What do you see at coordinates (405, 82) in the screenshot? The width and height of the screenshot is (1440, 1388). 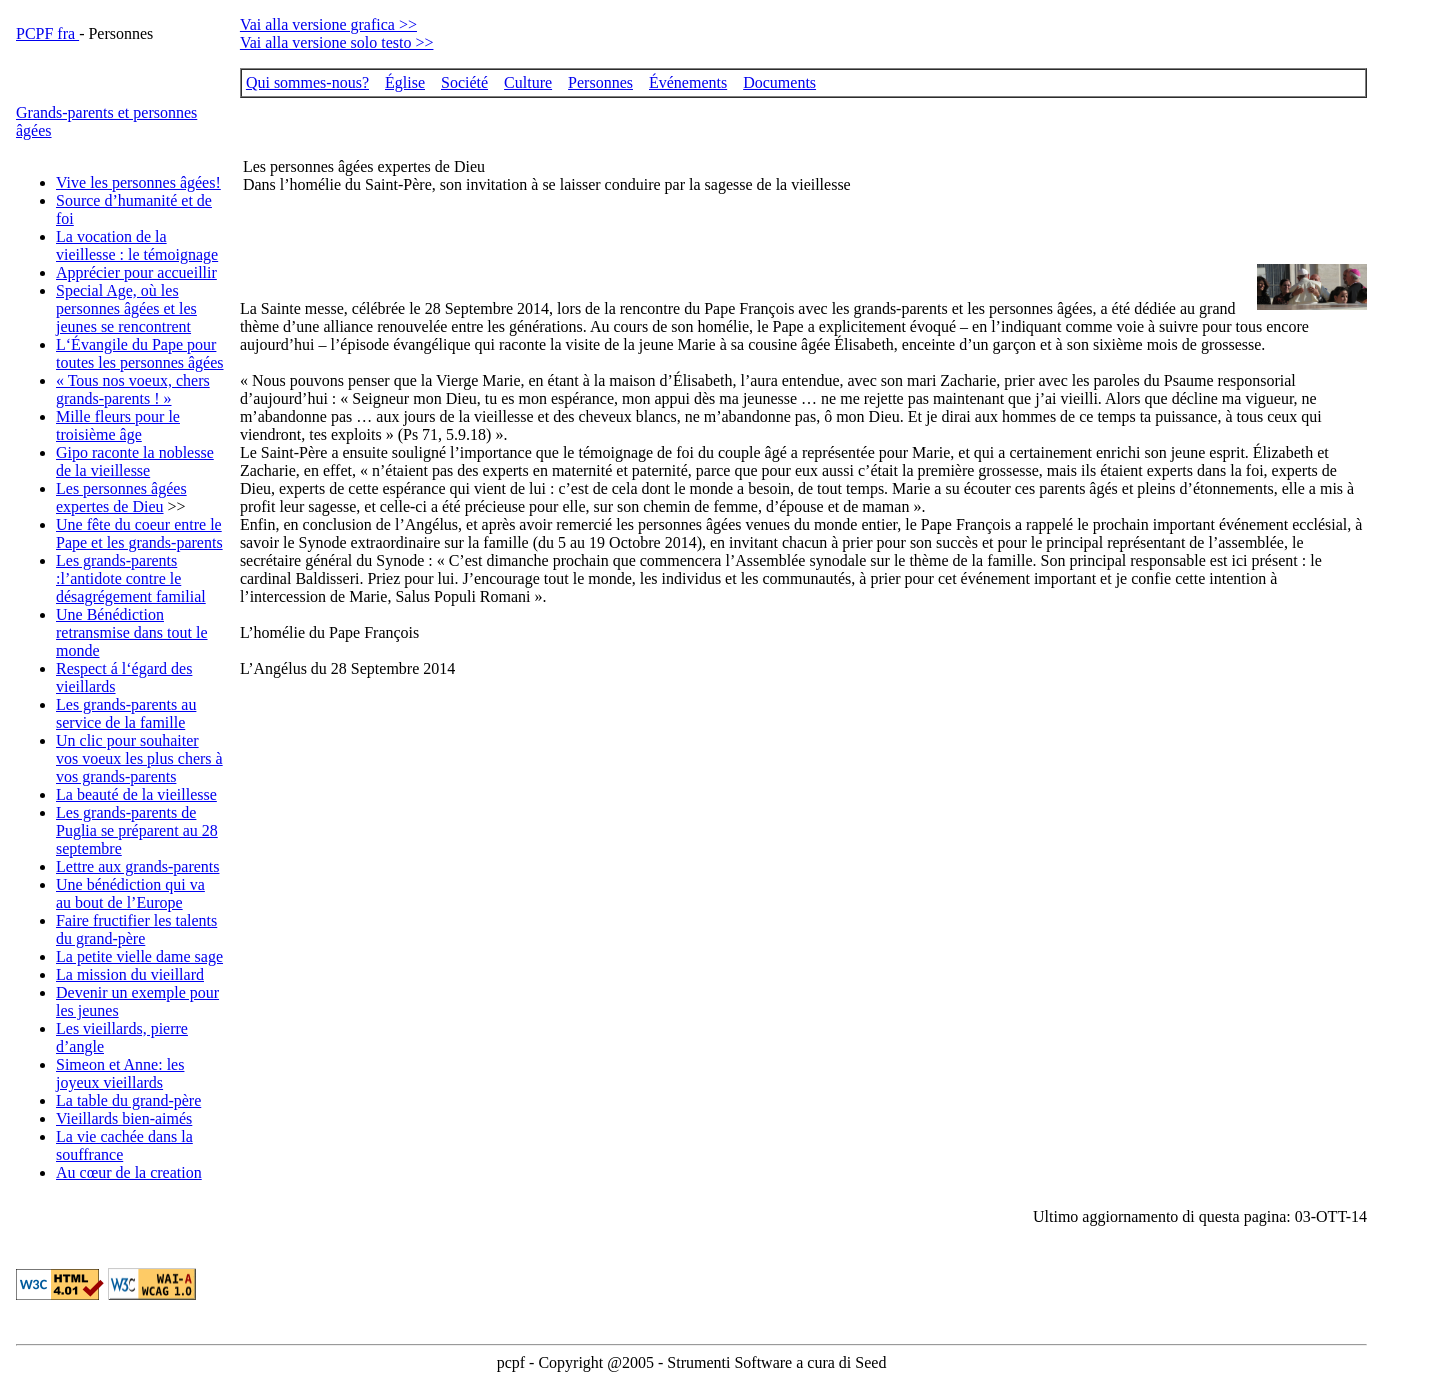 I see `Église` at bounding box center [405, 82].